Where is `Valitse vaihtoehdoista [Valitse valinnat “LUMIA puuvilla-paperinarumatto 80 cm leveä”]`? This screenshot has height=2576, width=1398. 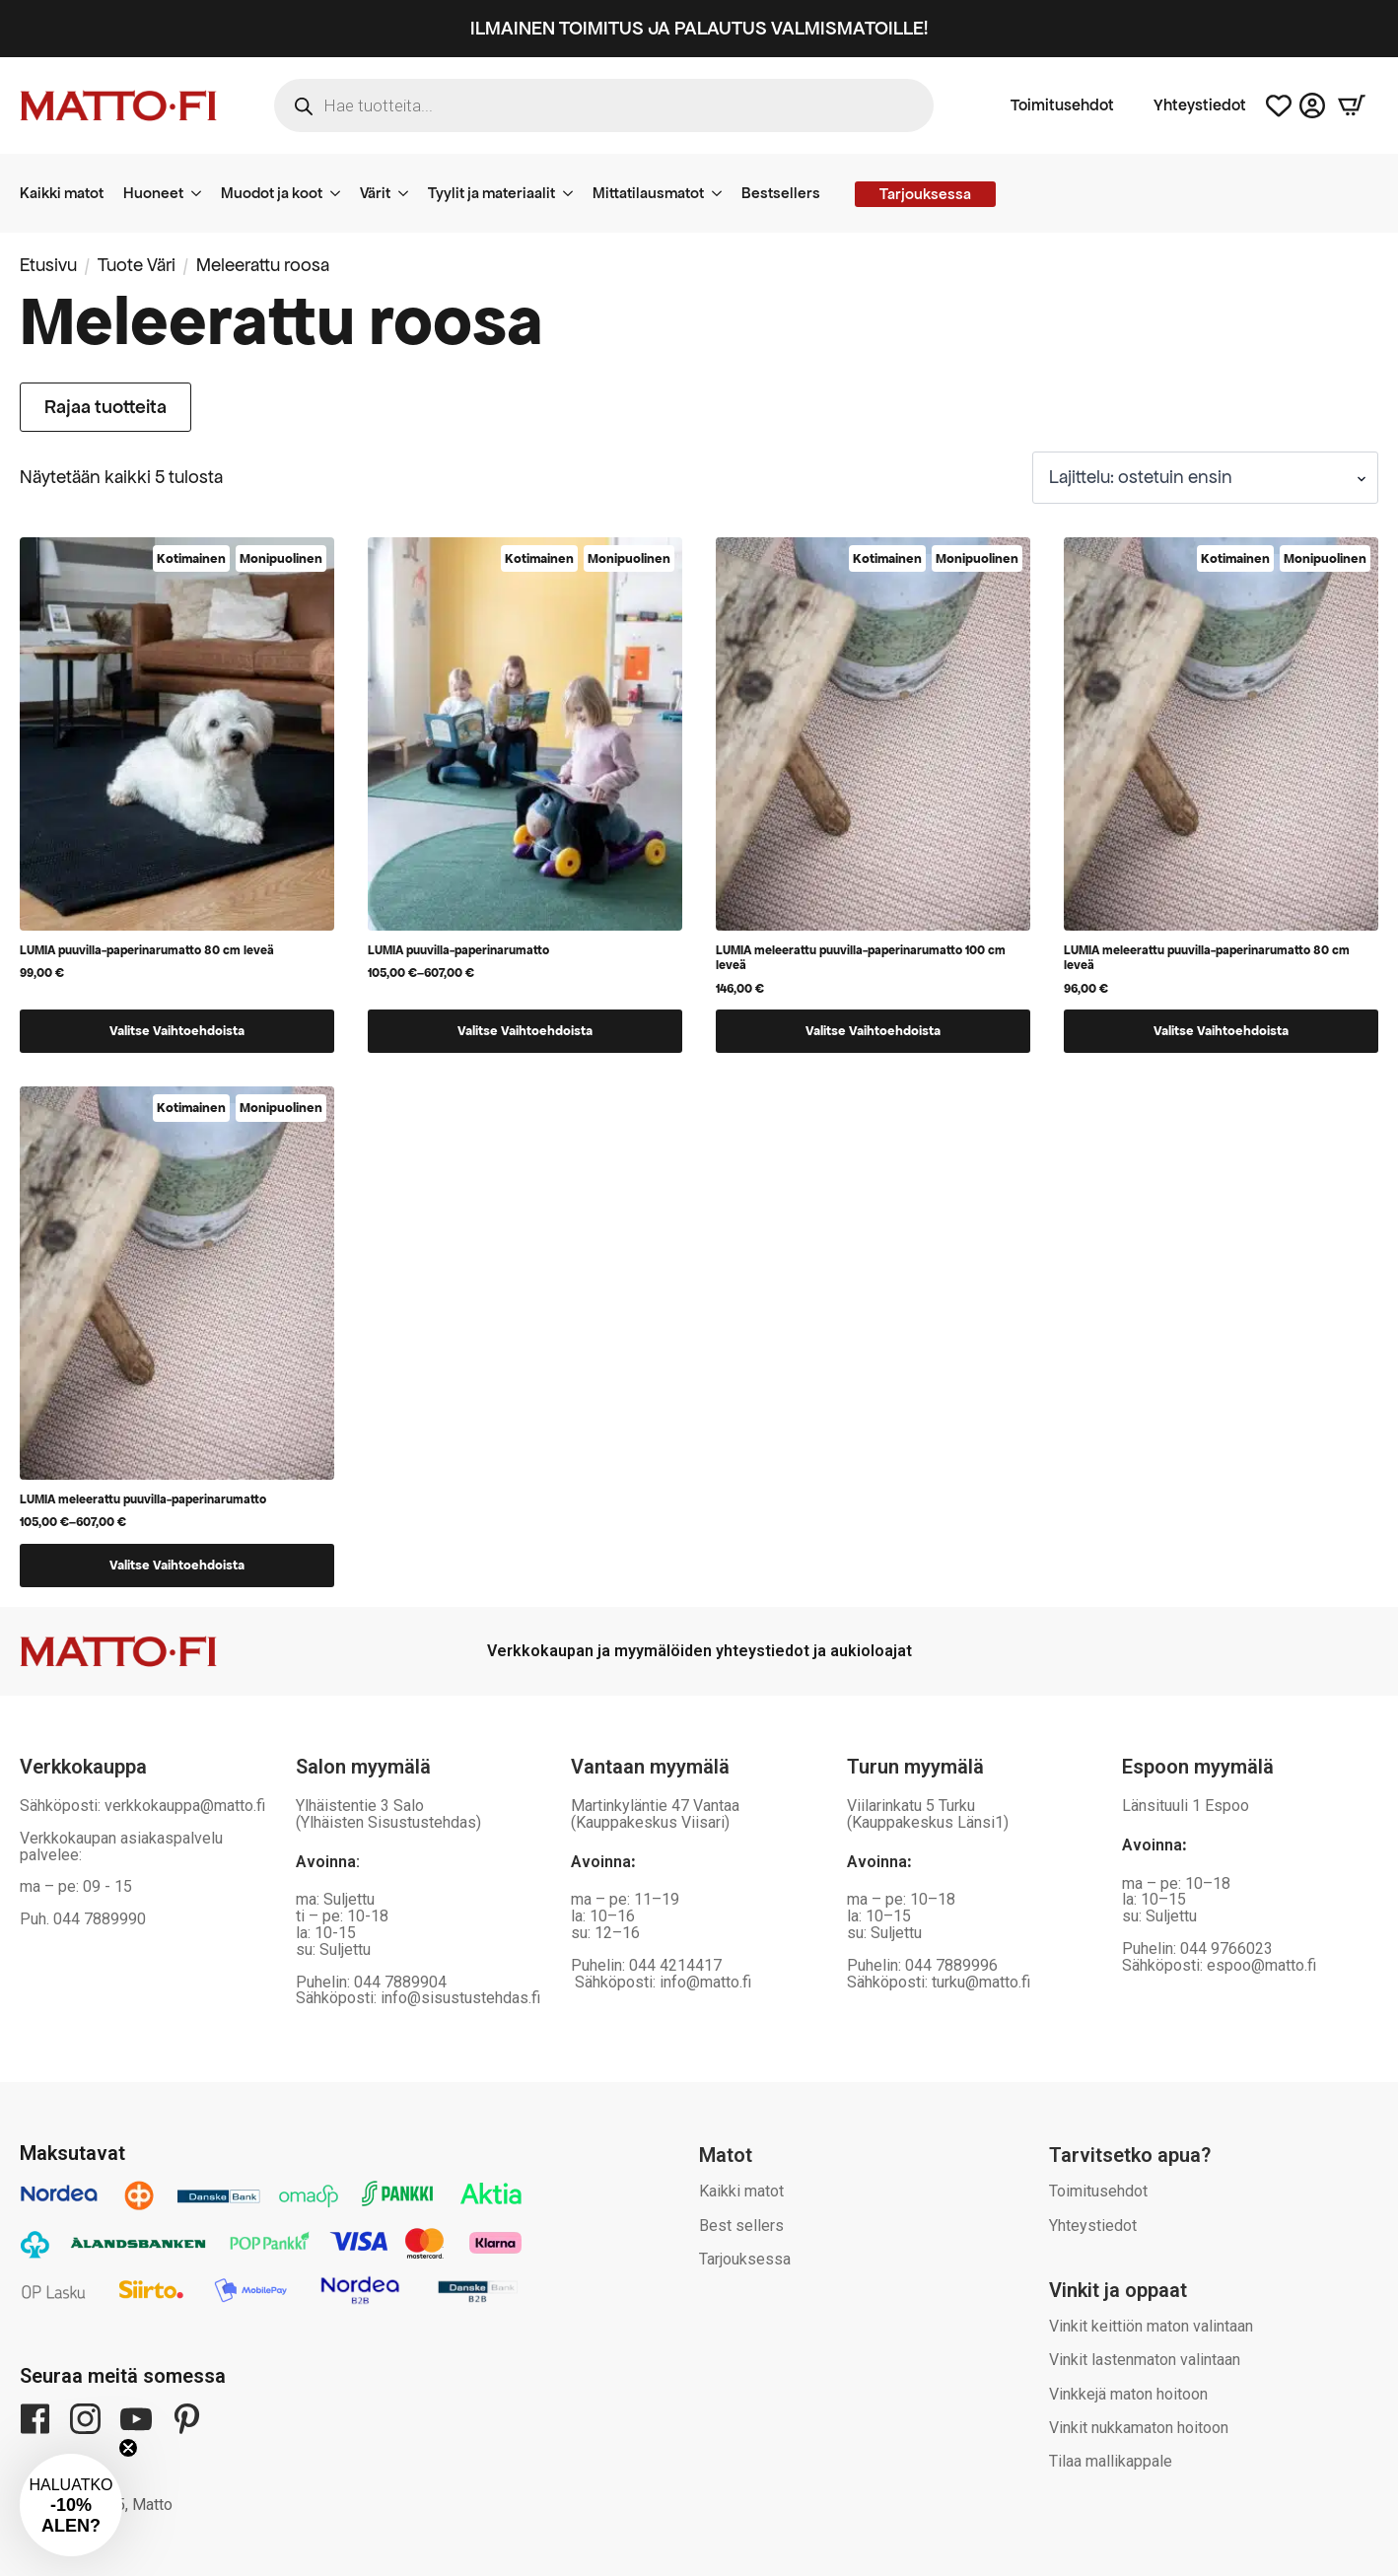
Valitse vaihtoehdoista [Valitse valinnat “LUMIA puuvilla-paperinarumatto 80 cm leveä”] is located at coordinates (177, 1030).